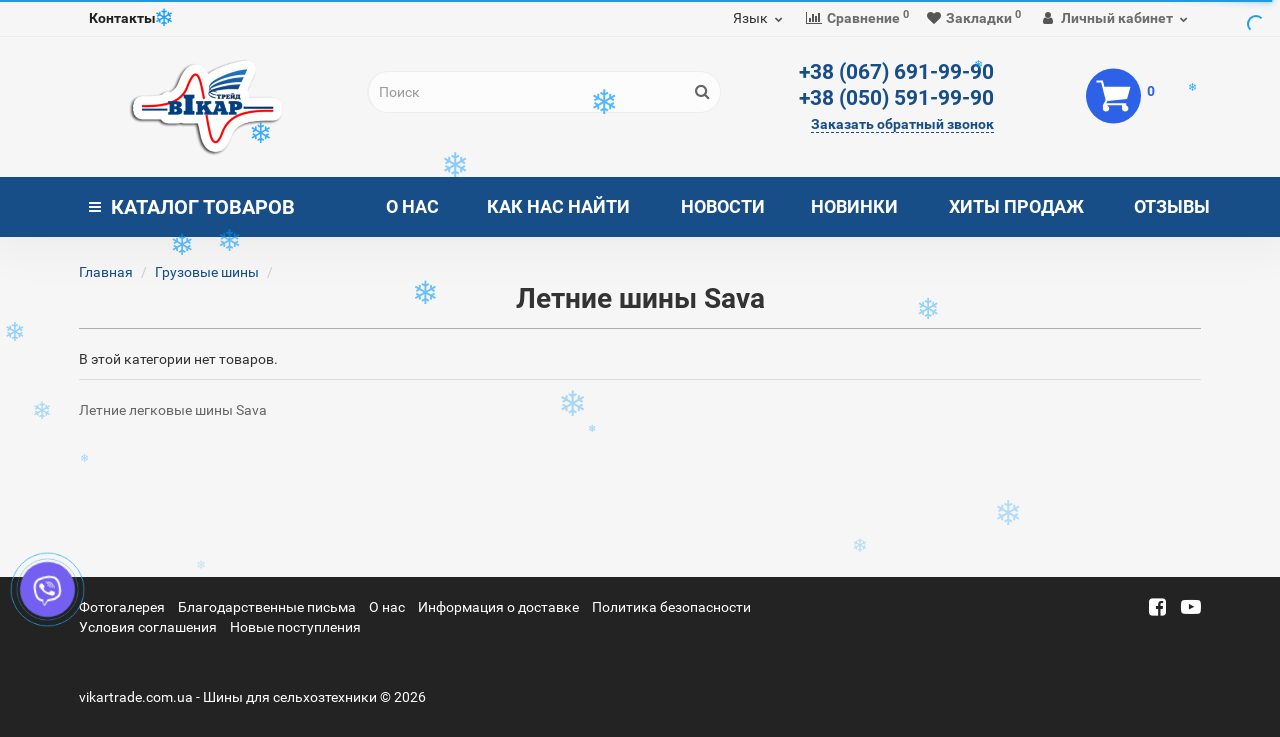  What do you see at coordinates (896, 98) in the screenshot?
I see `+38 (050) 591-99-90` at bounding box center [896, 98].